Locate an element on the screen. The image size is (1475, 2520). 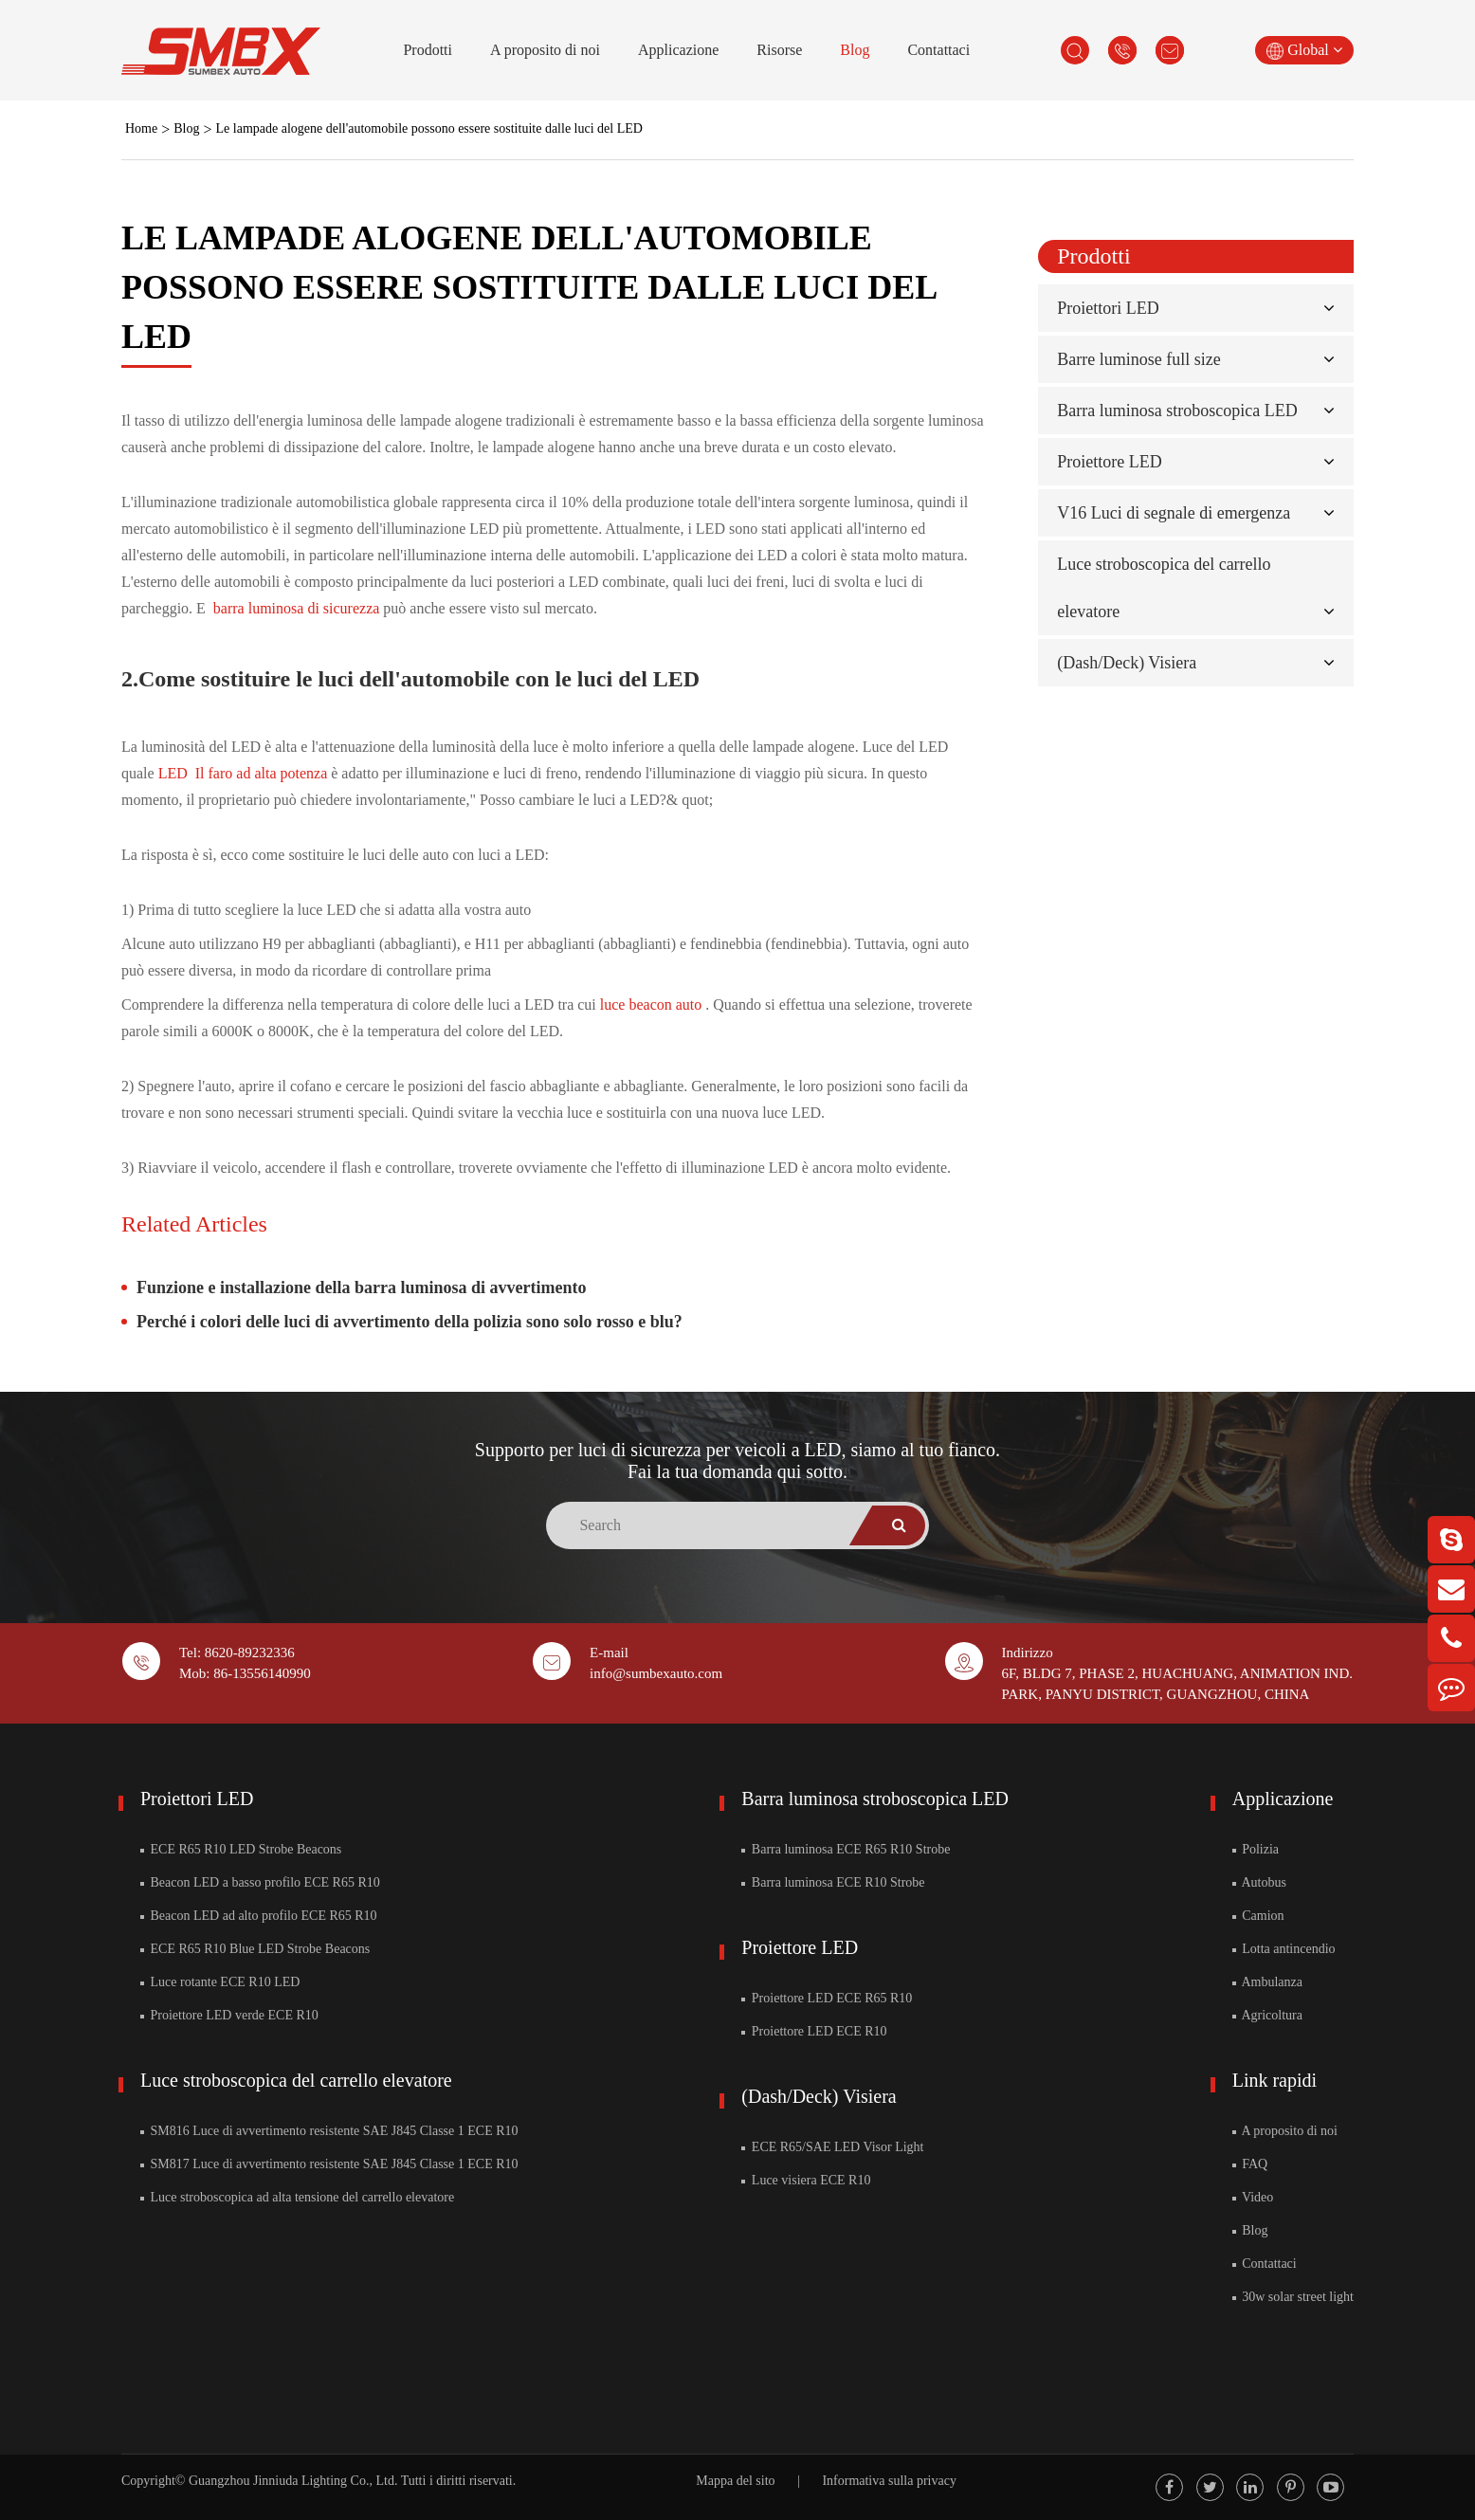
Barra luminosa stroboscopica LED is located at coordinates (1177, 410).